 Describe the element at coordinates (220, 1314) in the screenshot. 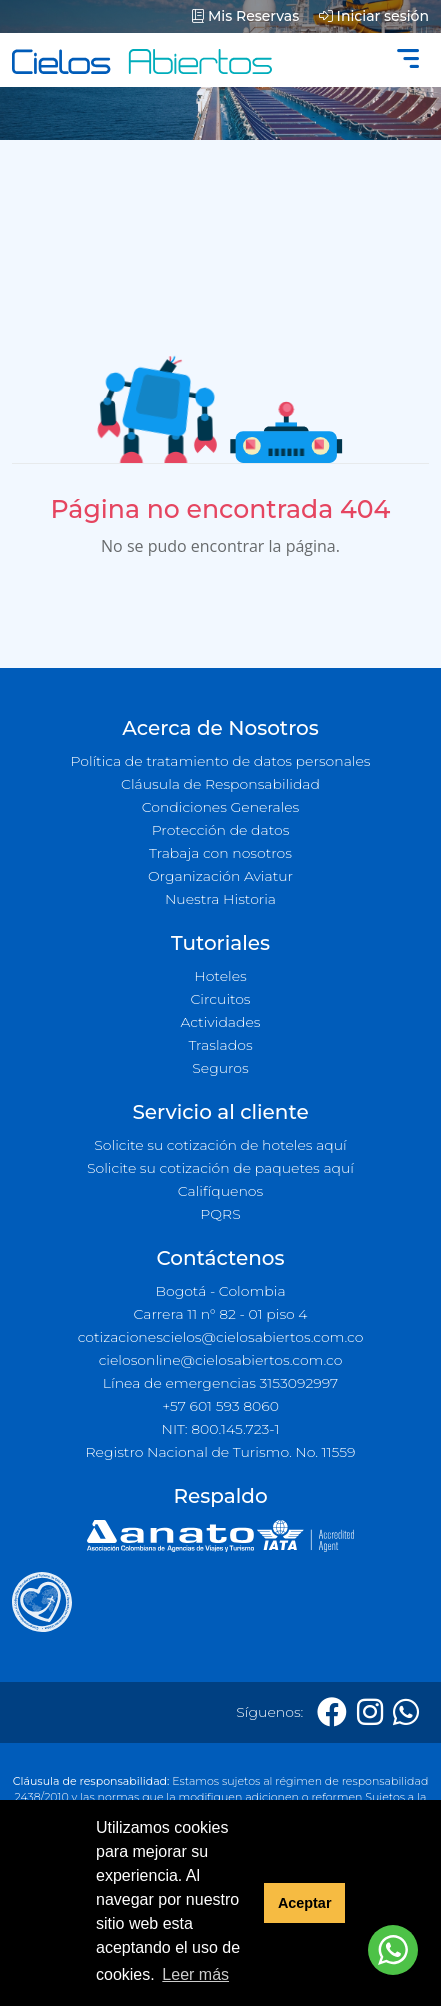

I see `Carrera 11 n° 82 - 01 piso 4` at that location.